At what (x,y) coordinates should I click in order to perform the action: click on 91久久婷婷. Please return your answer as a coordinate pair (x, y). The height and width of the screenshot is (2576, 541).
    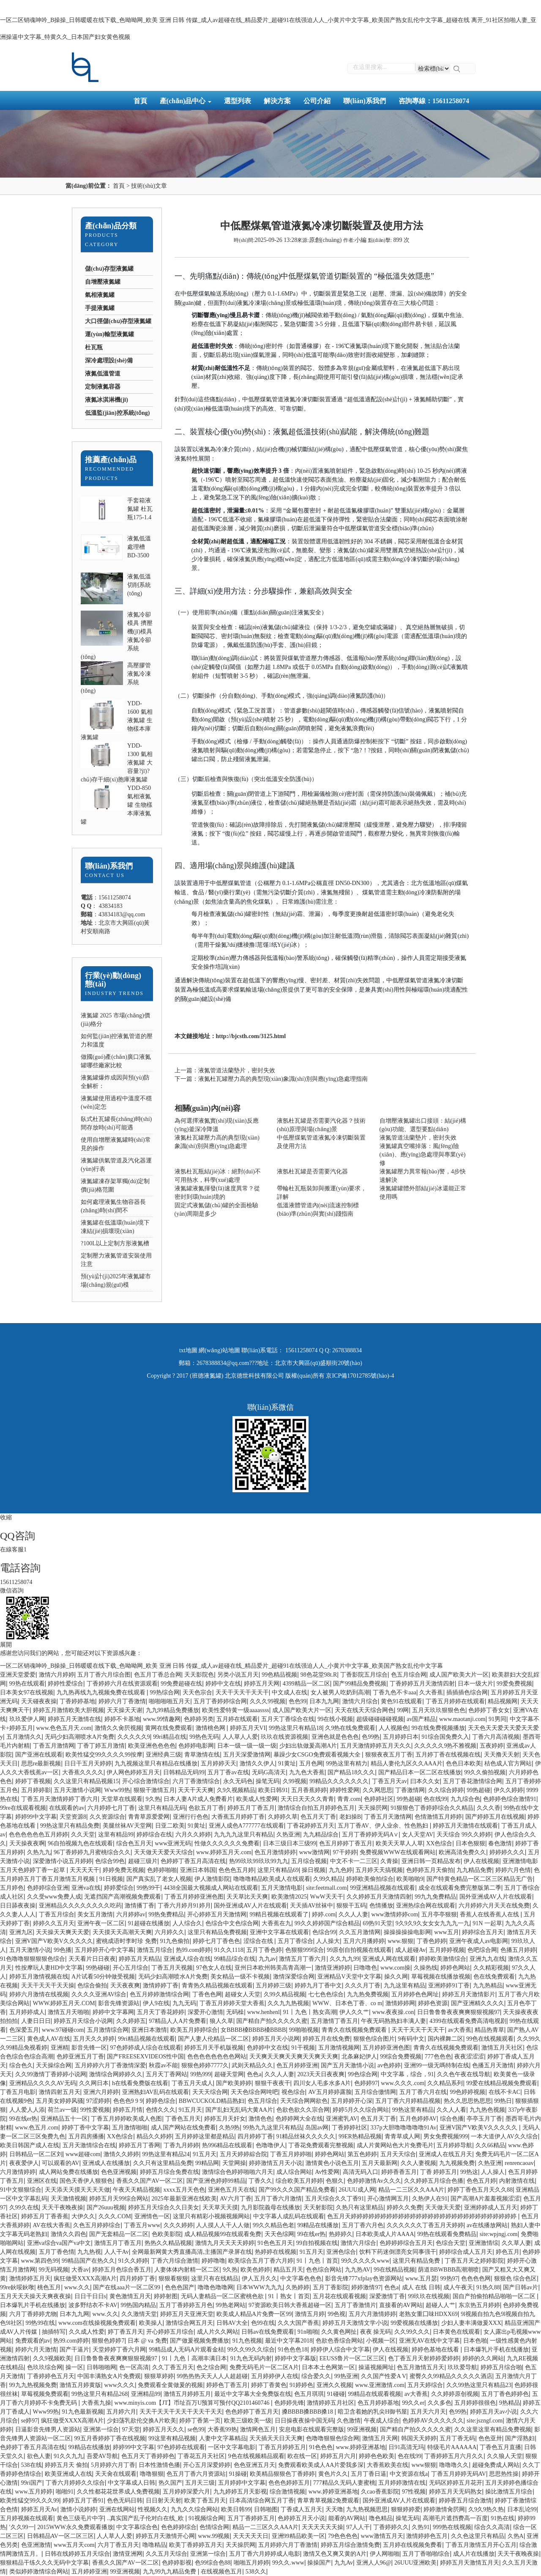
    Looking at the image, I should click on (133, 2261).